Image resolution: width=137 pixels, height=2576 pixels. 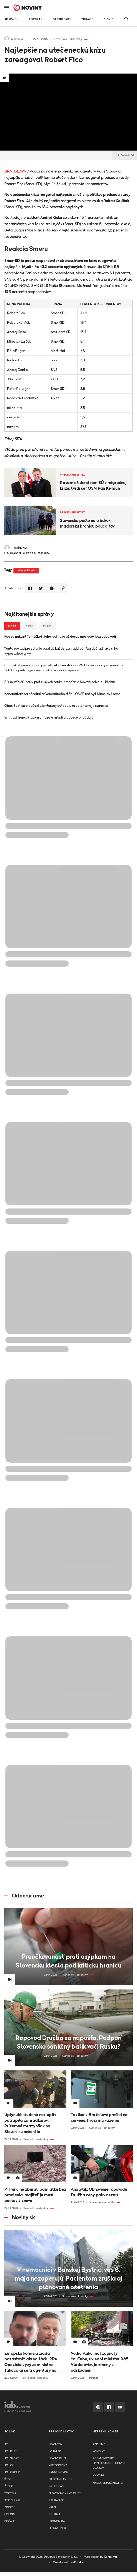 What do you see at coordinates (65, 2493) in the screenshot?
I see `Slovensko - aktuality` at bounding box center [65, 2493].